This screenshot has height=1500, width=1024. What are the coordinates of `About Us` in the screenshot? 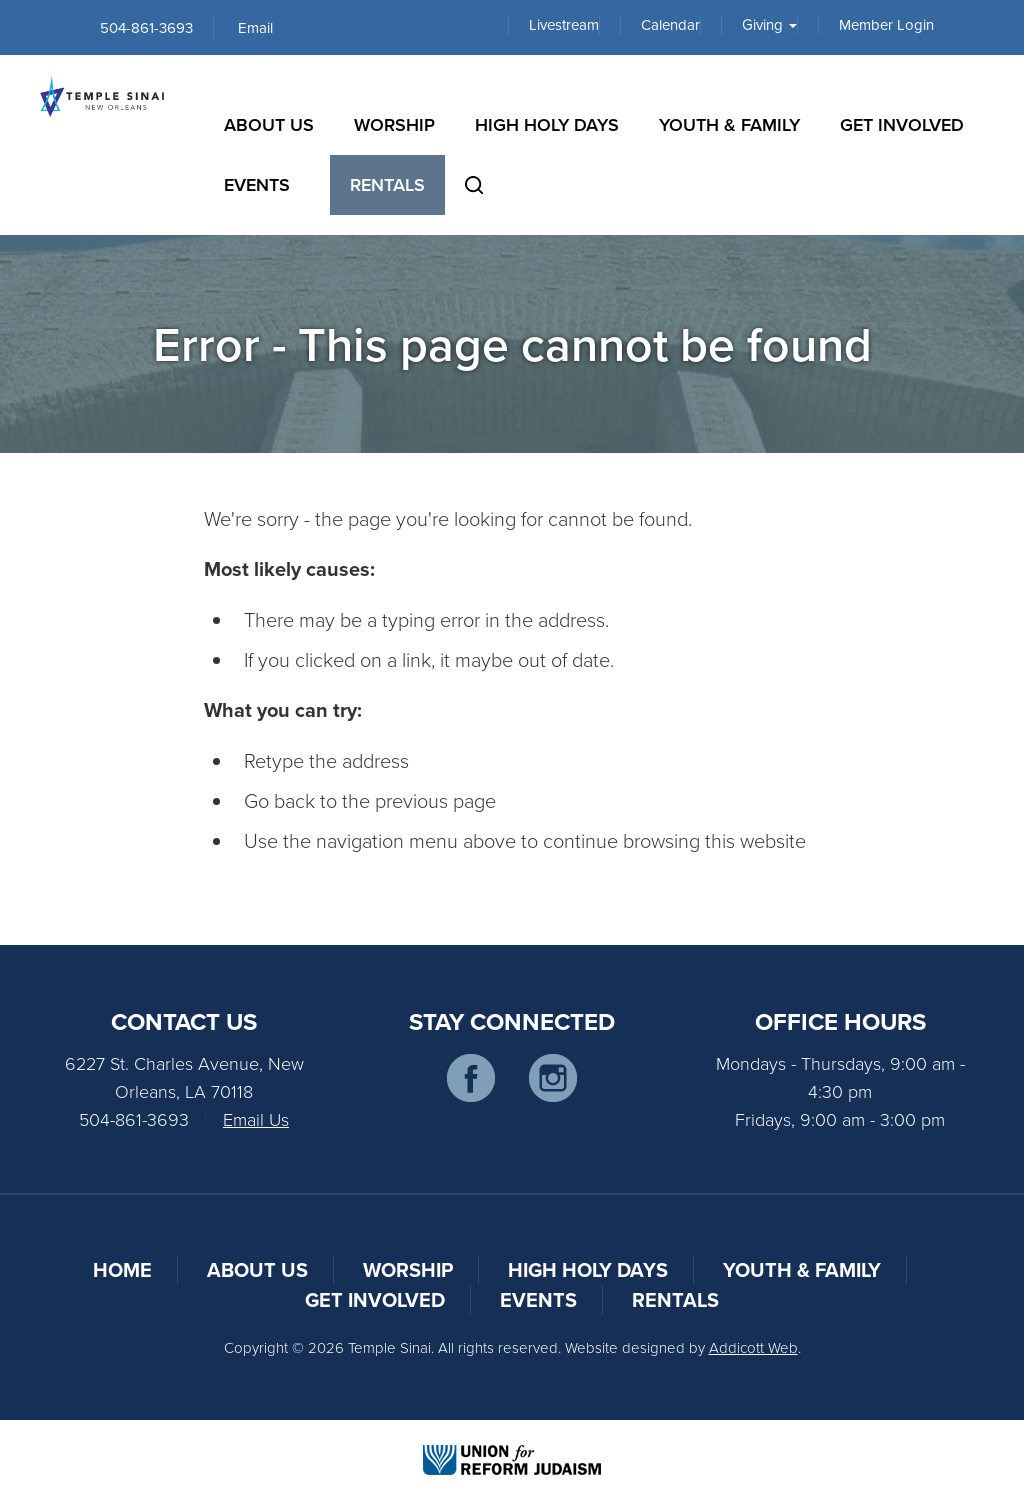 It's located at (269, 124).